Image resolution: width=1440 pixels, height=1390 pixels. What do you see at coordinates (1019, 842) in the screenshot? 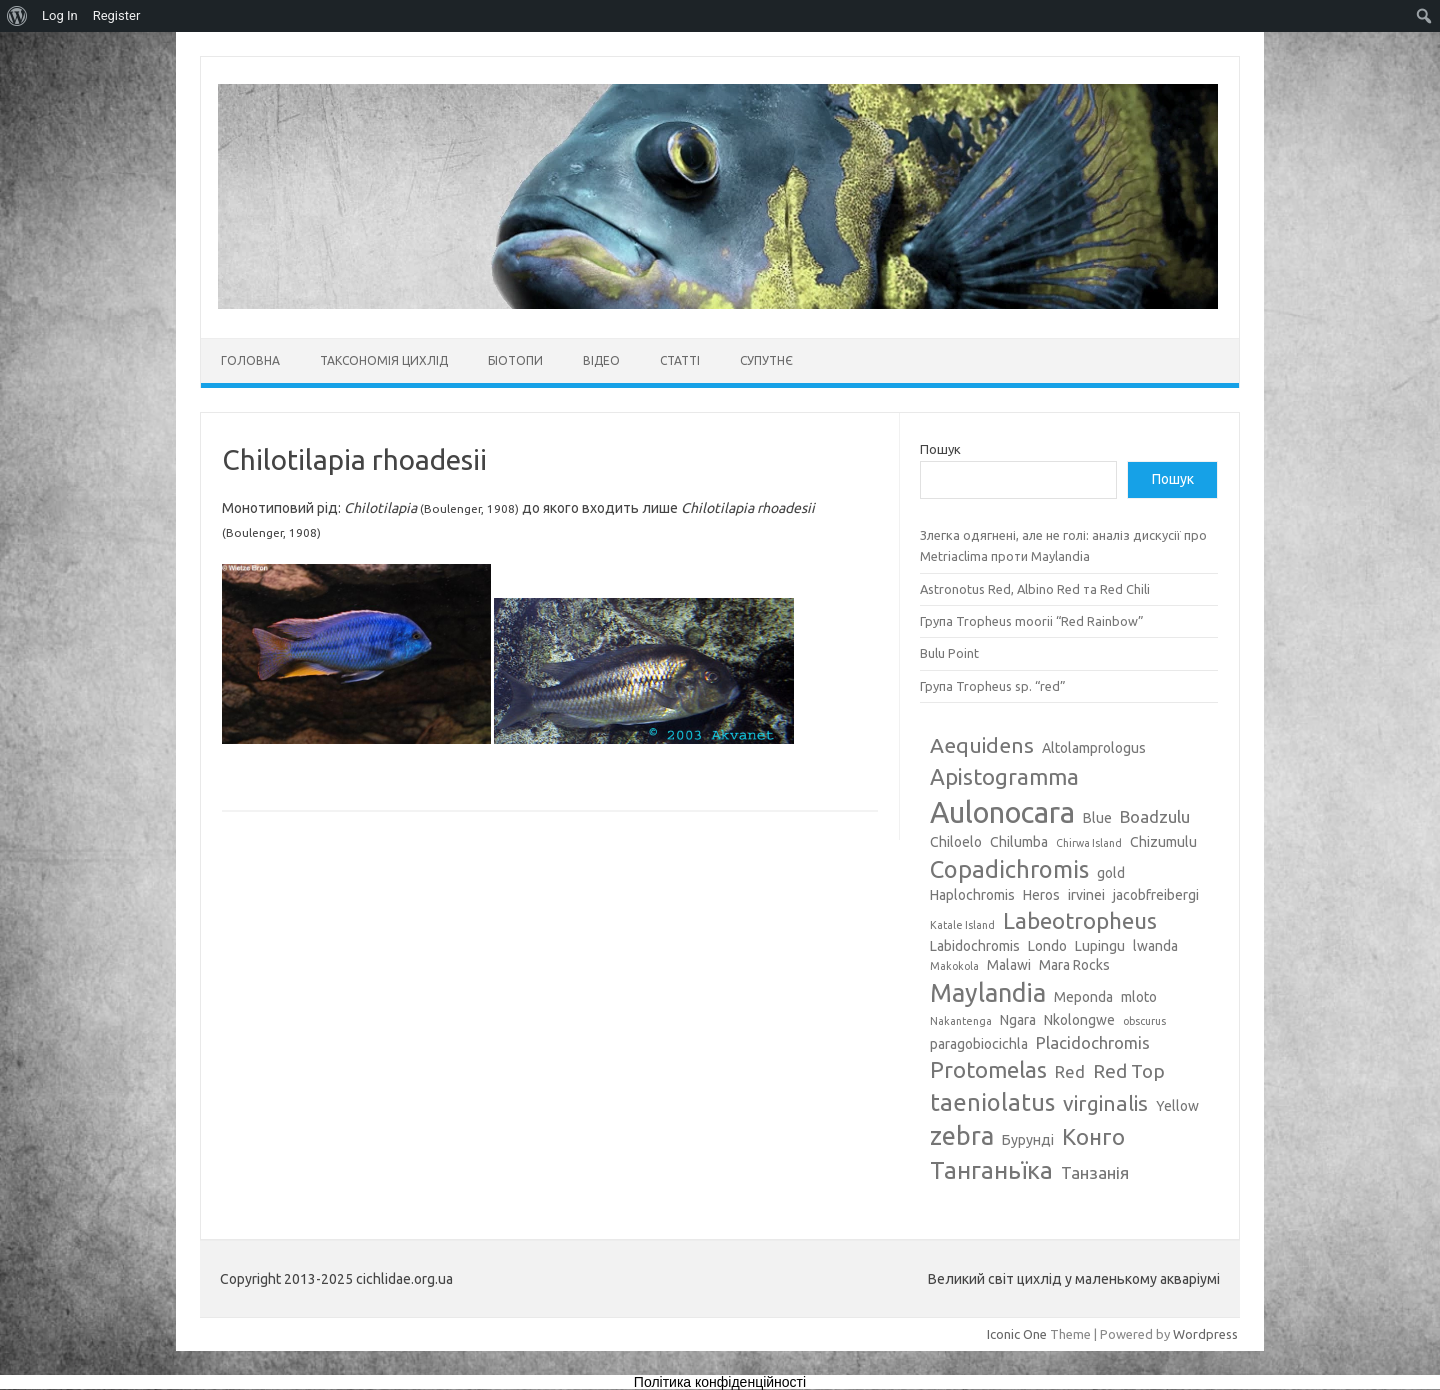
I see `Chilumba [Chilumba (3 елементи)]` at bounding box center [1019, 842].